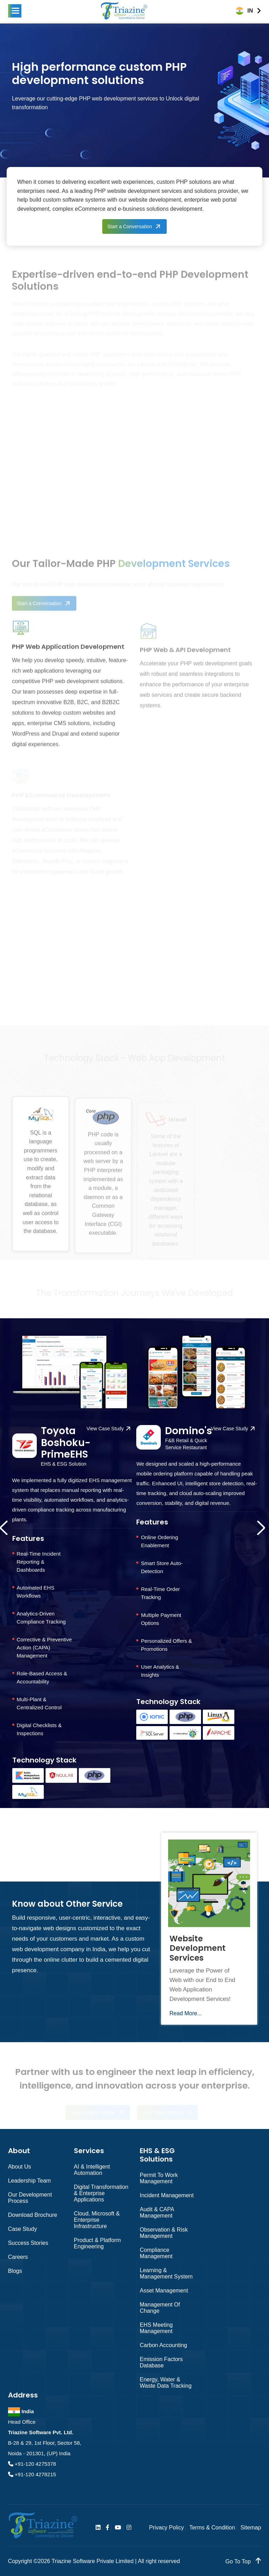  Describe the element at coordinates (34, 2464) in the screenshot. I see `+91-120 4275378` at that location.